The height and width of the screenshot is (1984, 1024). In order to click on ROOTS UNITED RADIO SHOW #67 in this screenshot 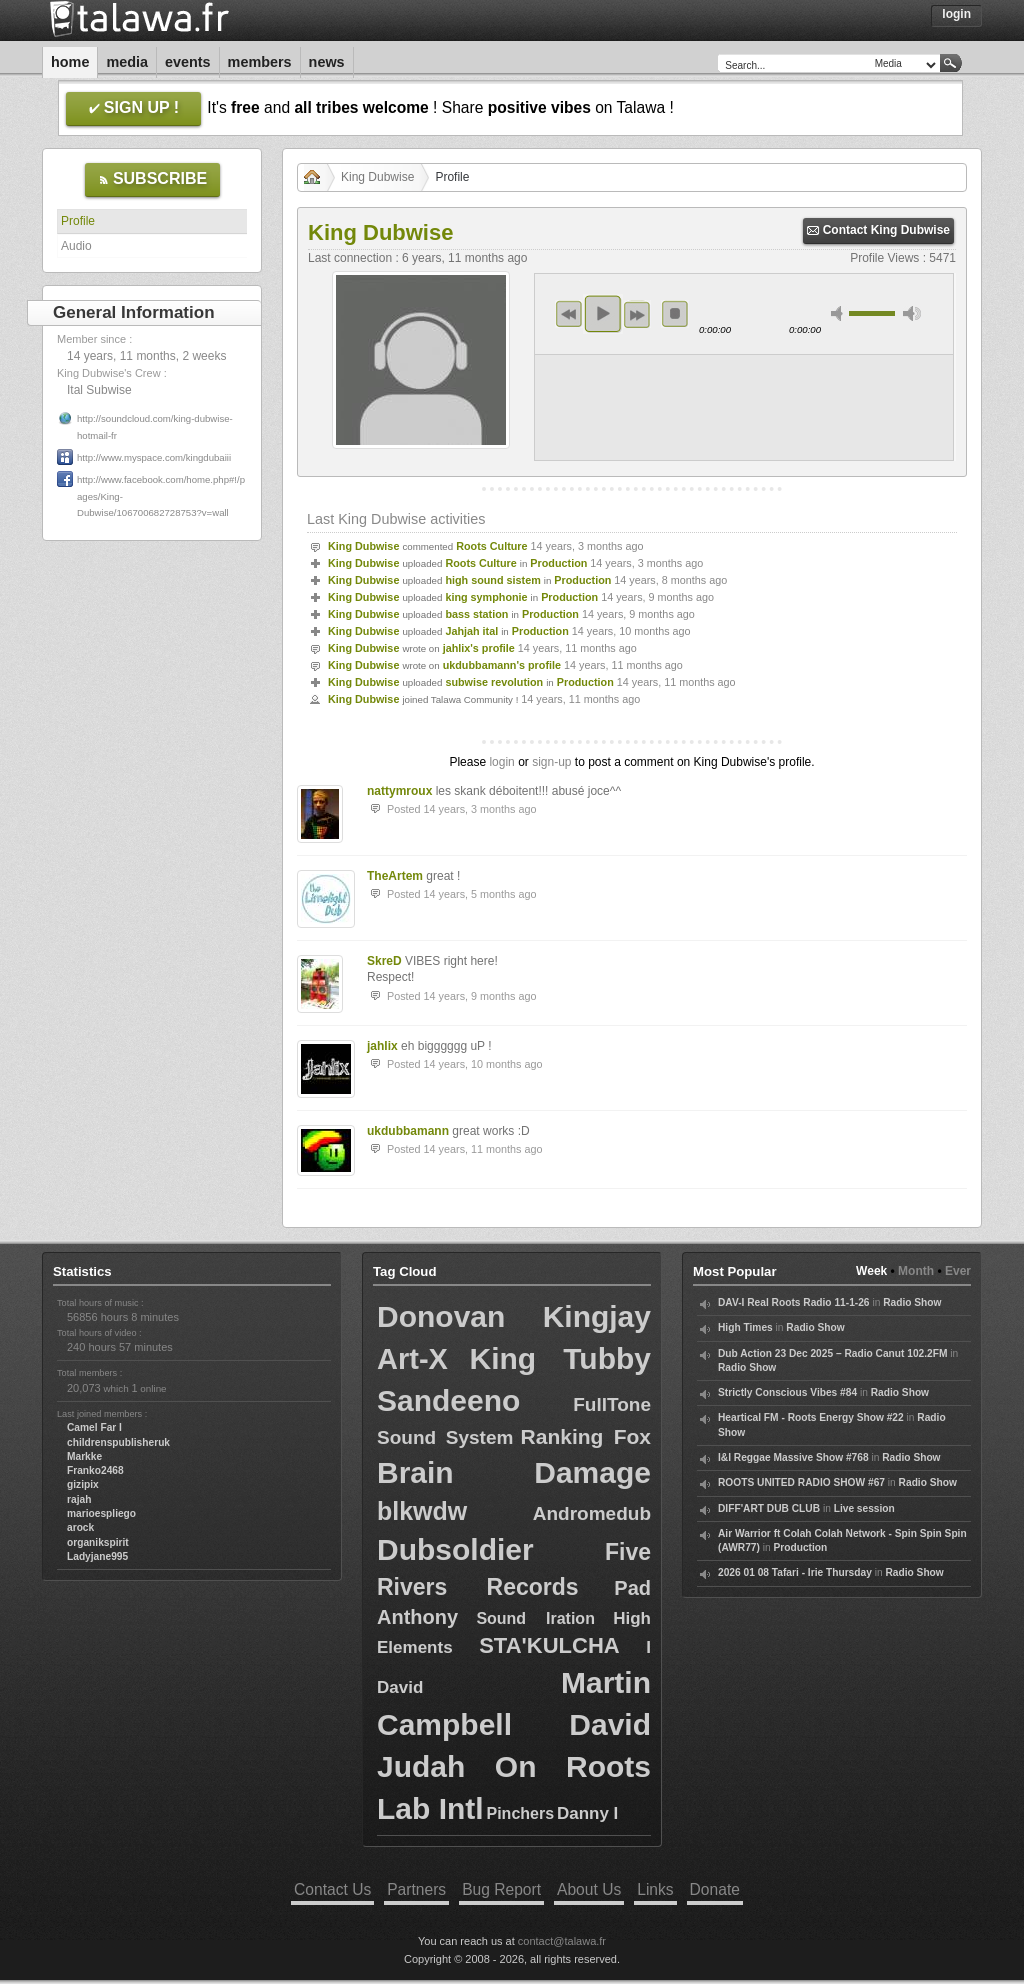, I will do `click(801, 1482)`.